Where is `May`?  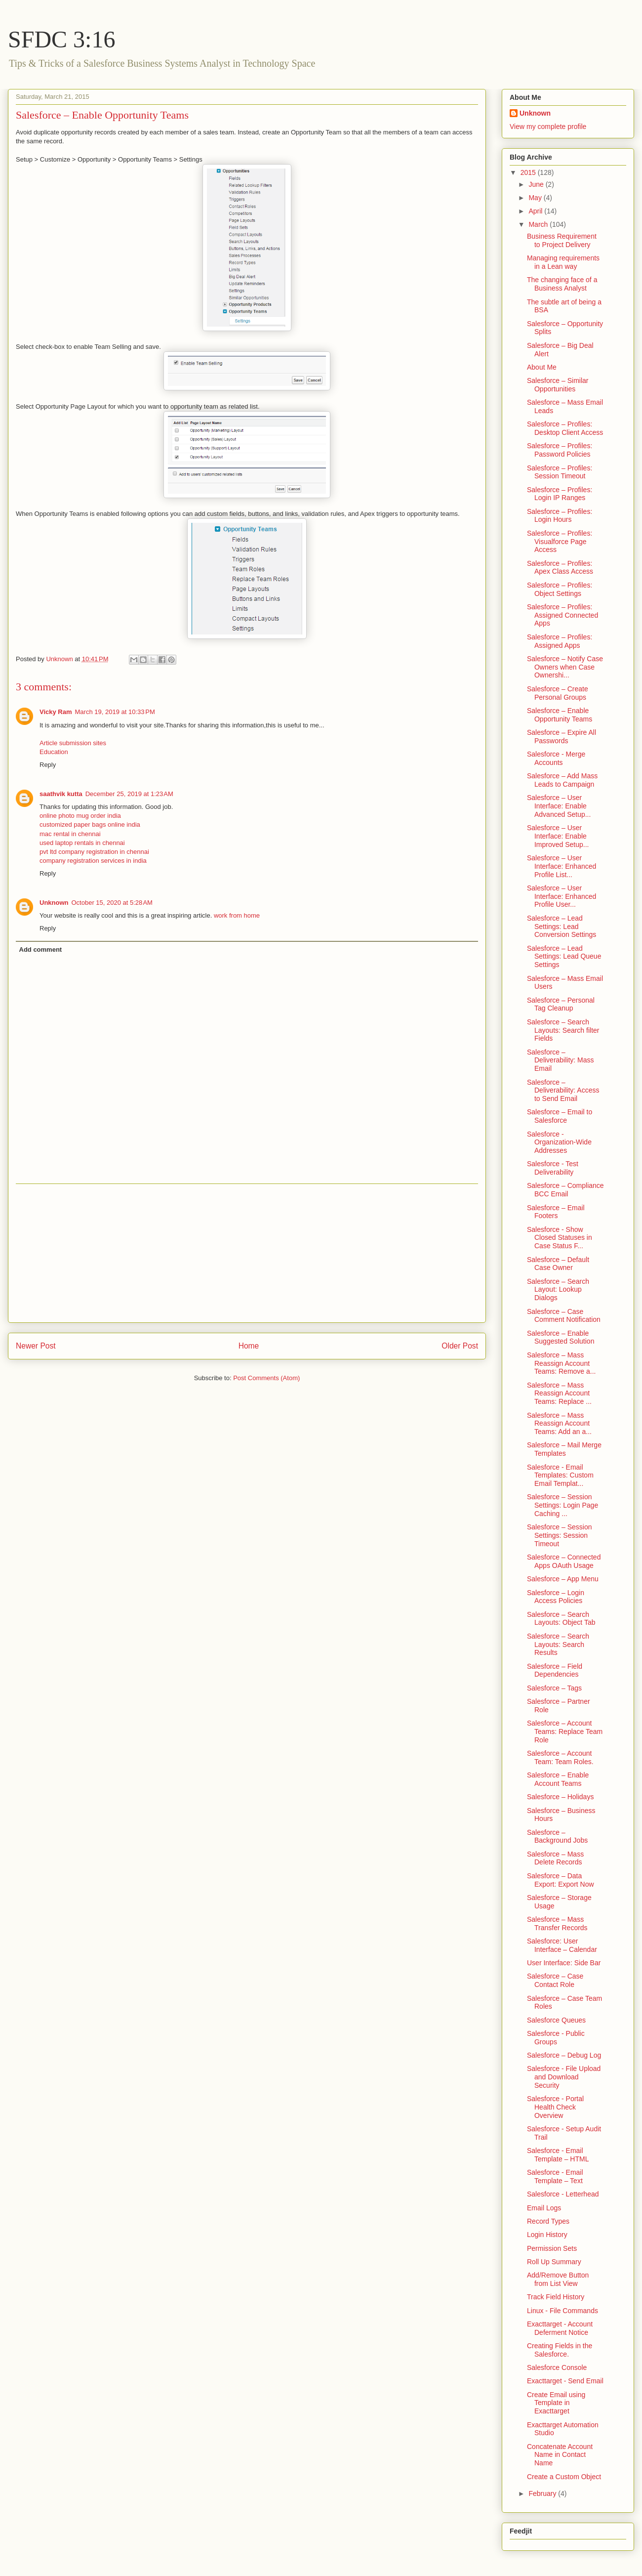
May is located at coordinates (535, 198).